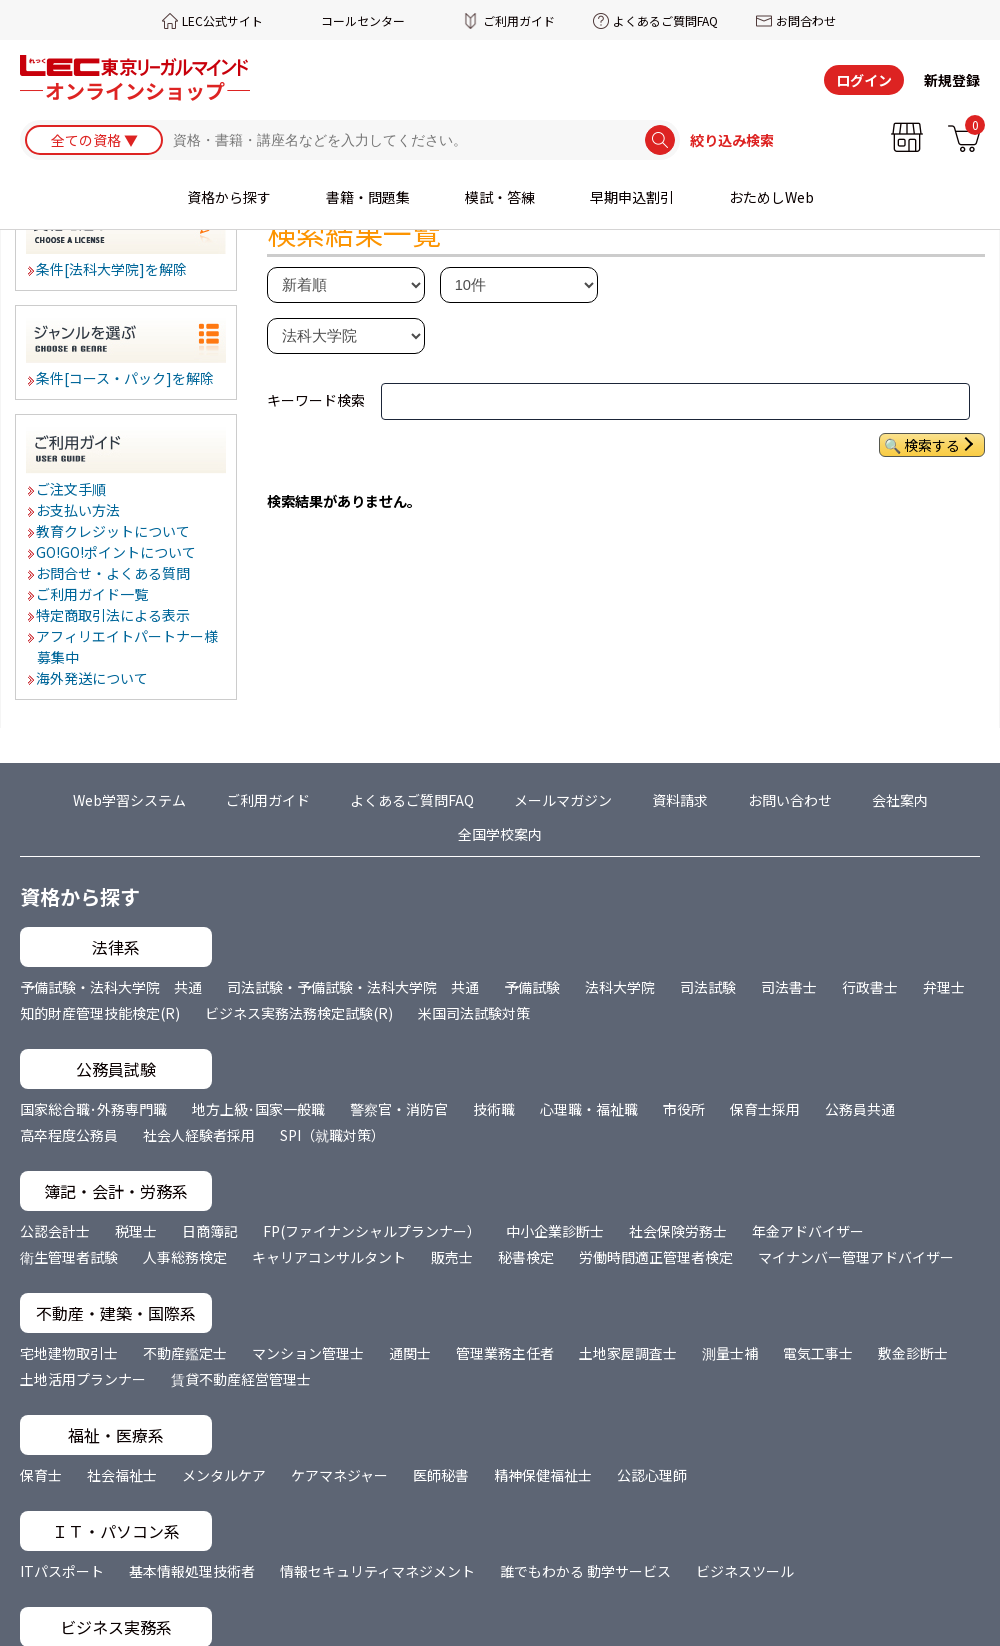  Describe the element at coordinates (368, 197) in the screenshot. I see `書籍・問題集` at that location.